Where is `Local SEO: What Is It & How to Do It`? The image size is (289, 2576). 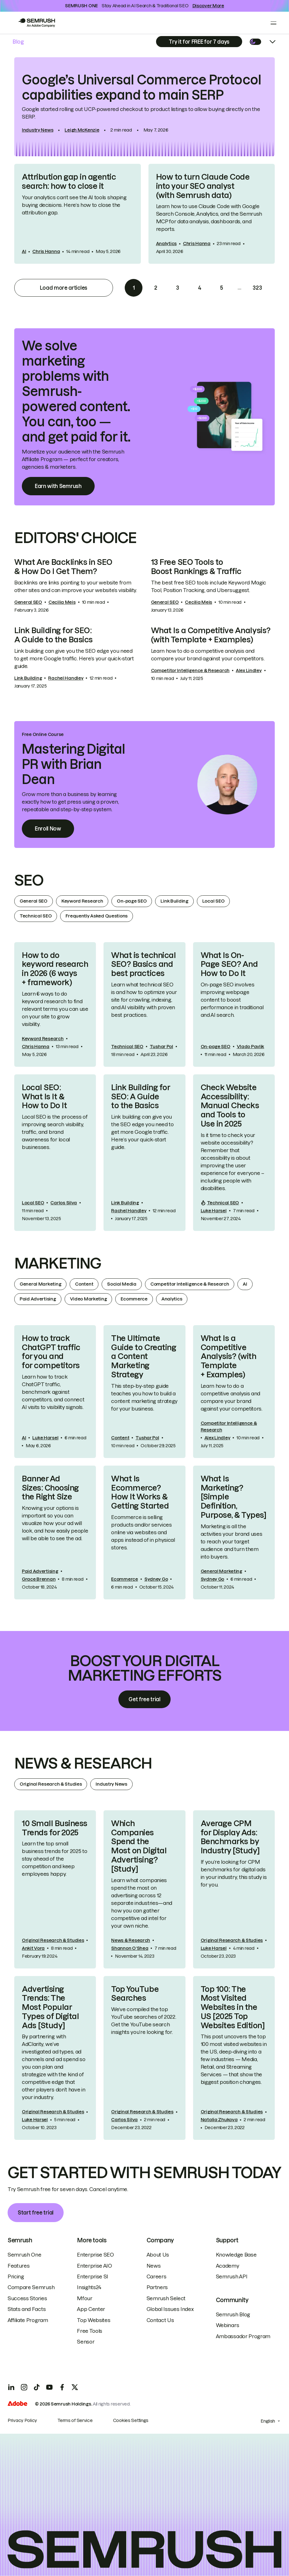 Local SEO: What Is It & How to Do It is located at coordinates (44, 1096).